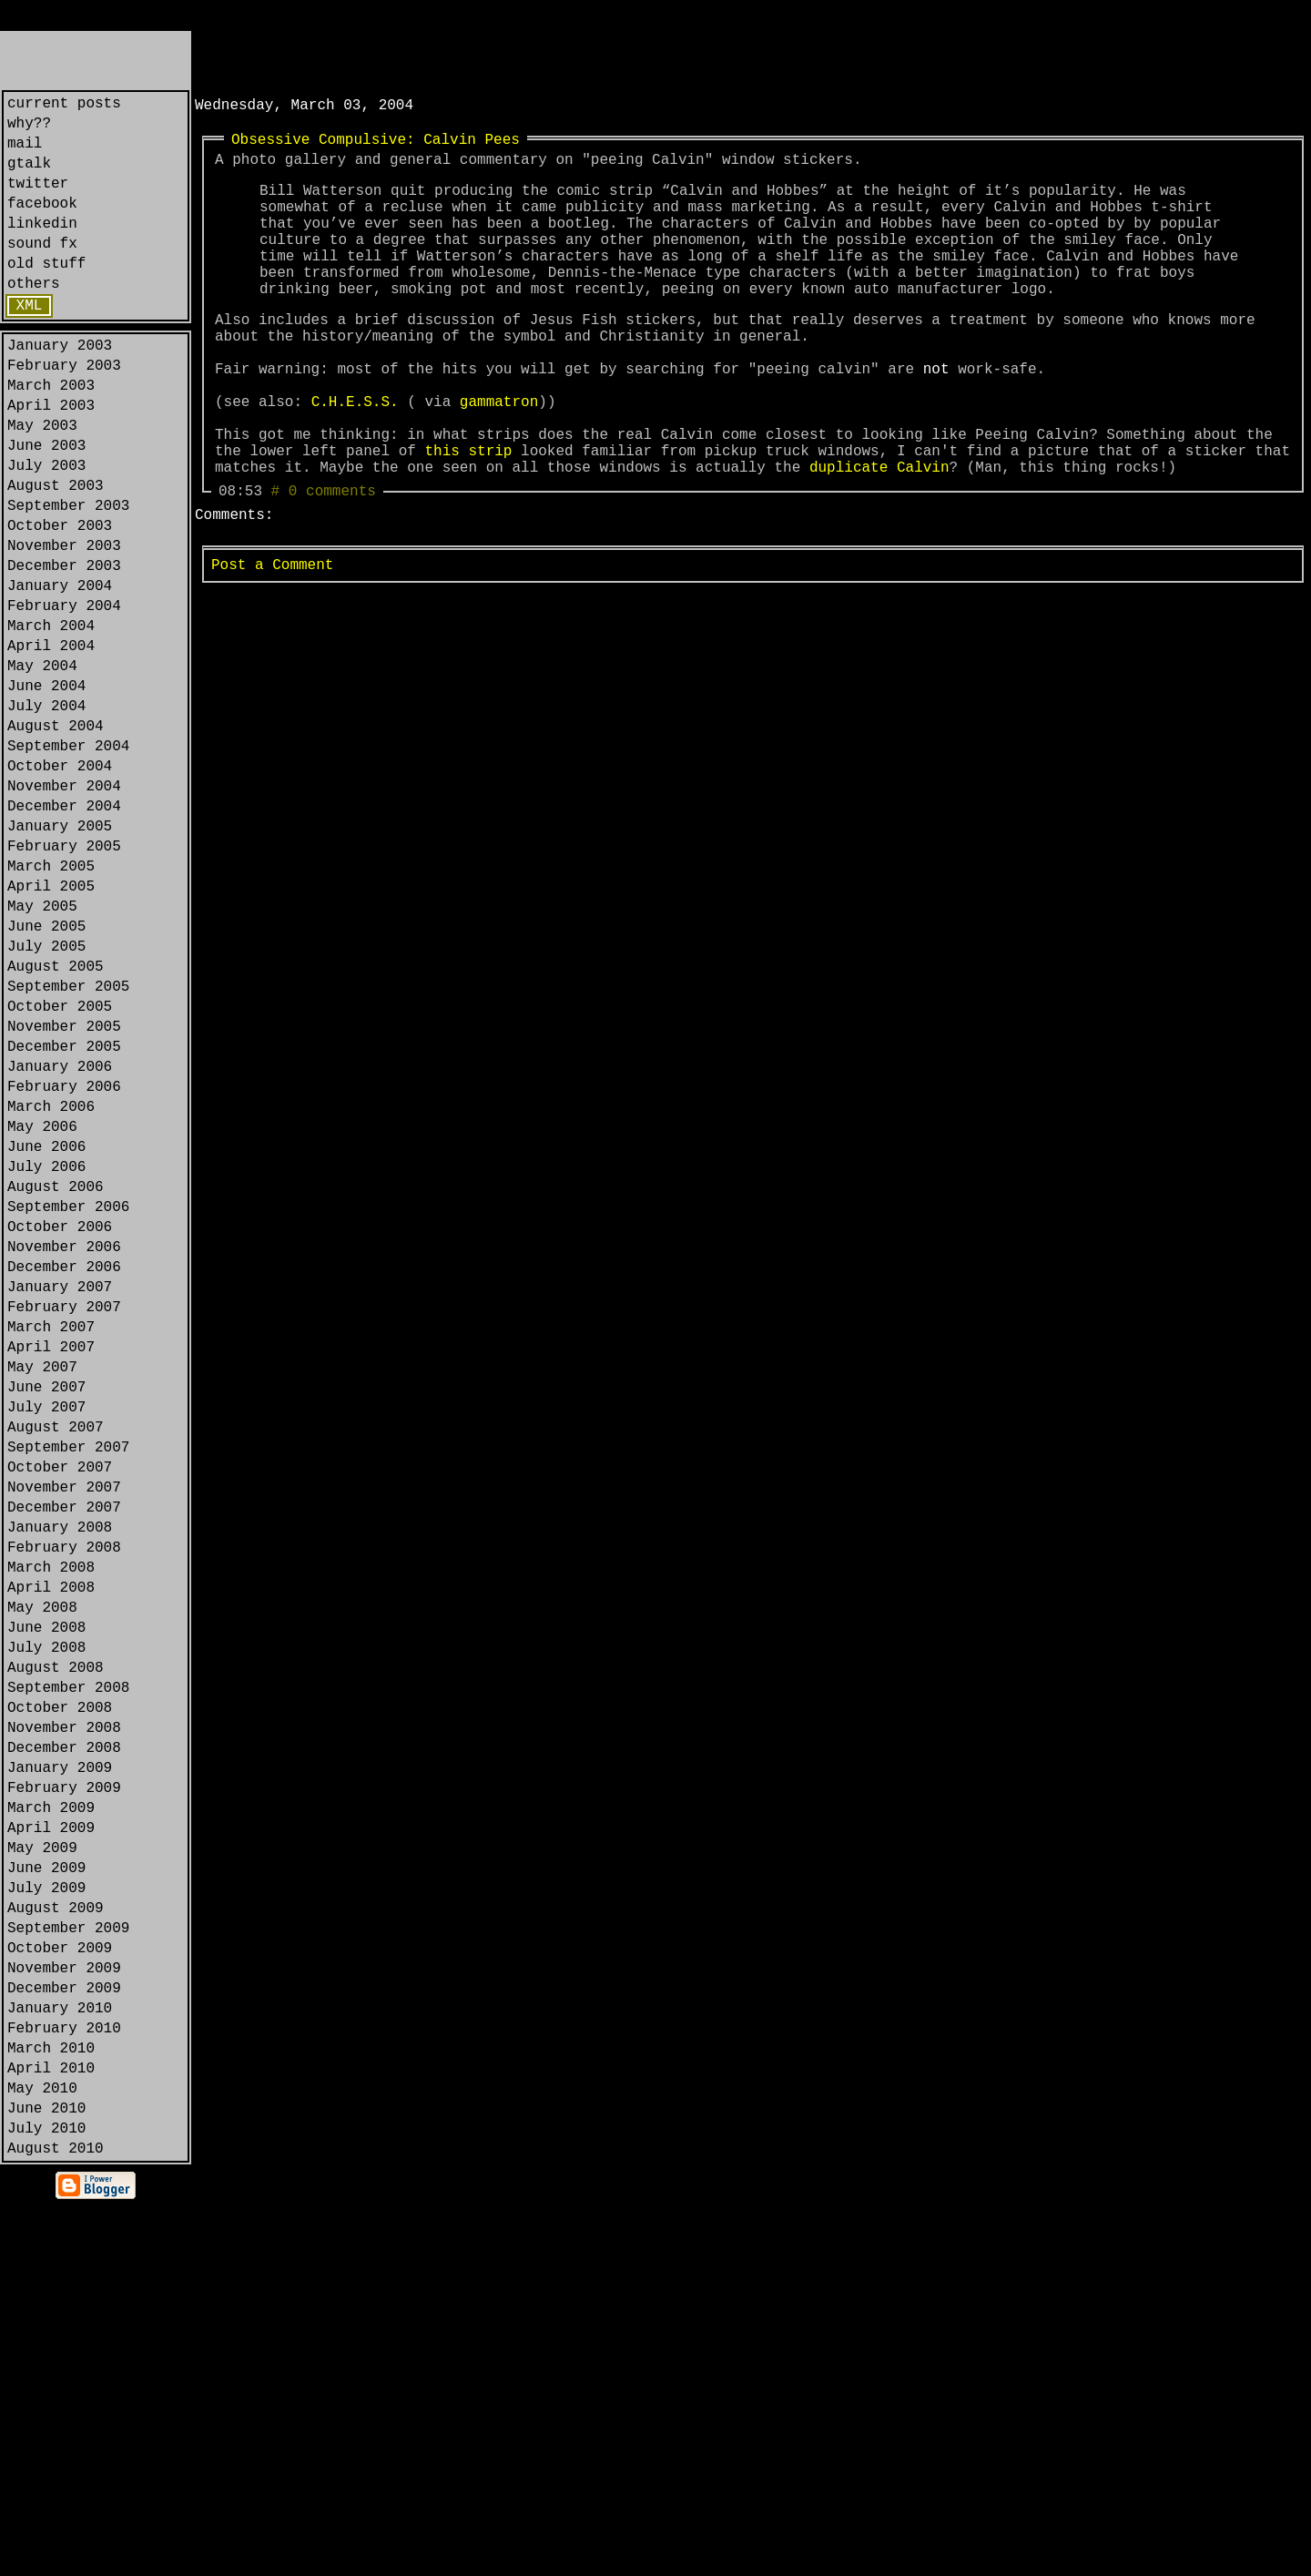 The image size is (1311, 2576). What do you see at coordinates (64, 1737) in the screenshot?
I see `November 2007` at bounding box center [64, 1737].